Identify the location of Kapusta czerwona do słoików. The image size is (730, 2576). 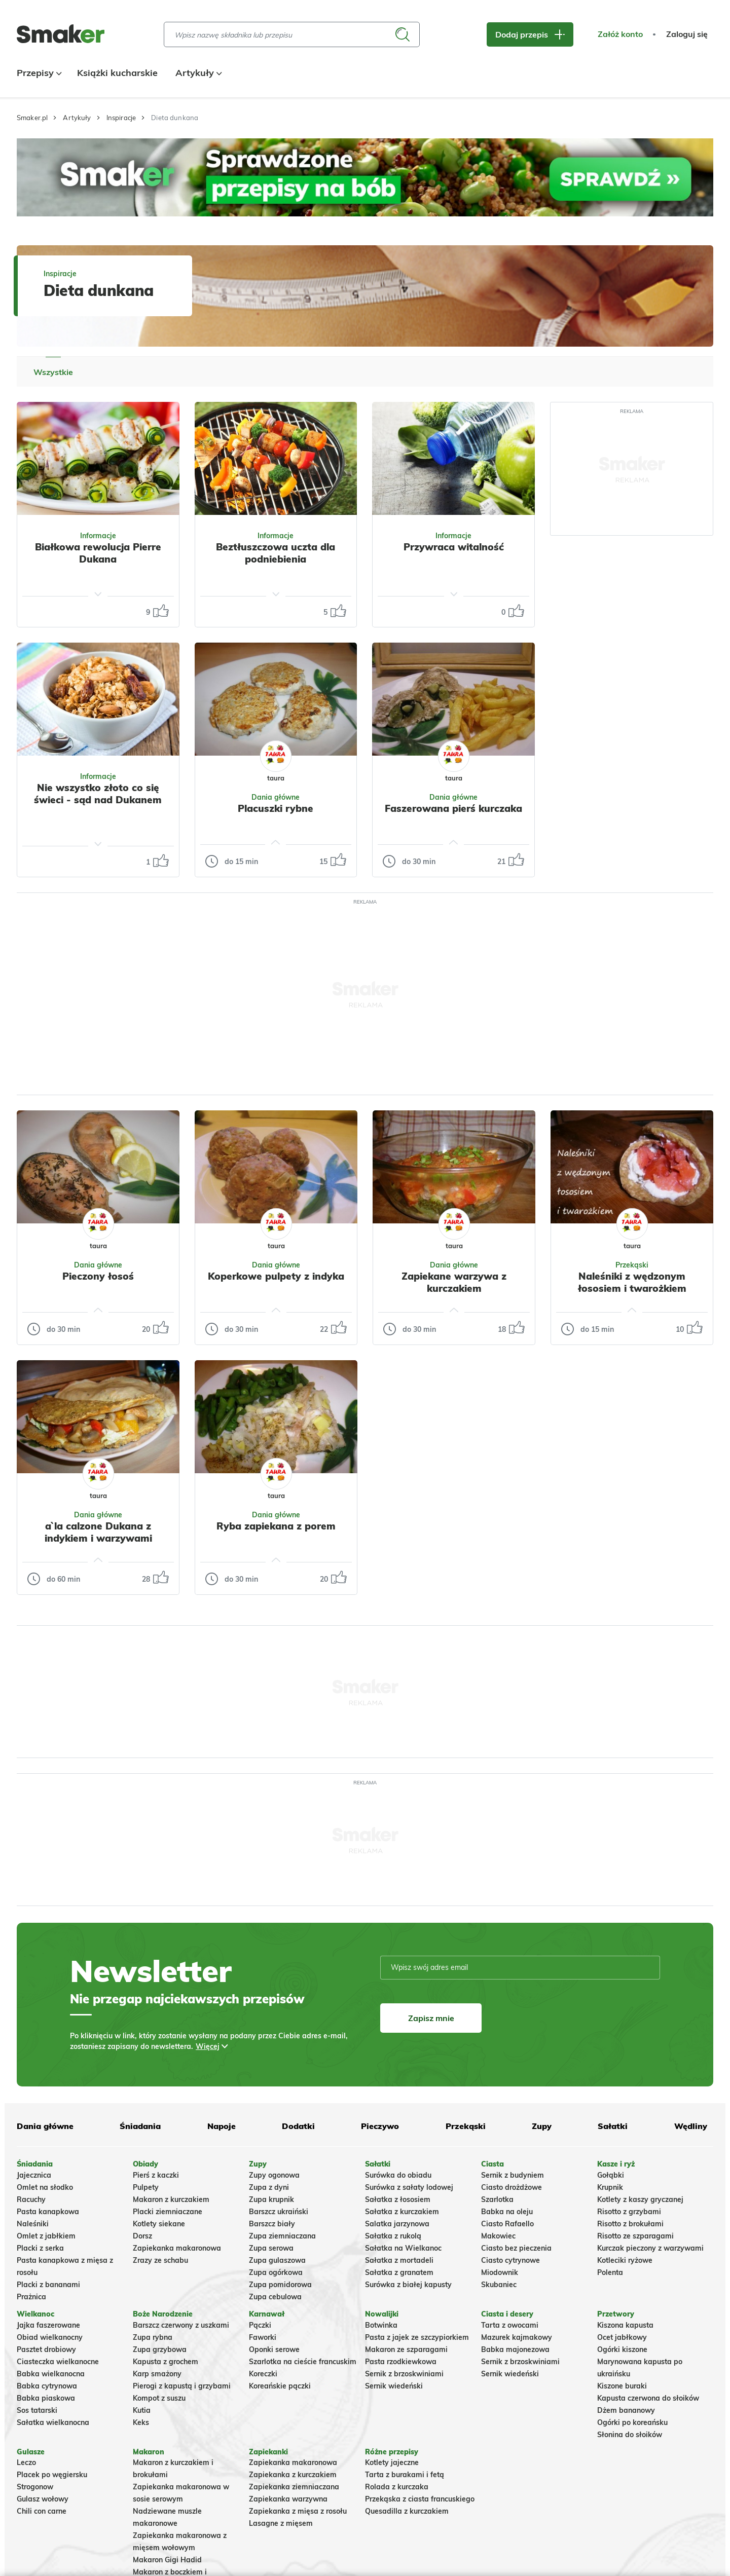
(648, 2398).